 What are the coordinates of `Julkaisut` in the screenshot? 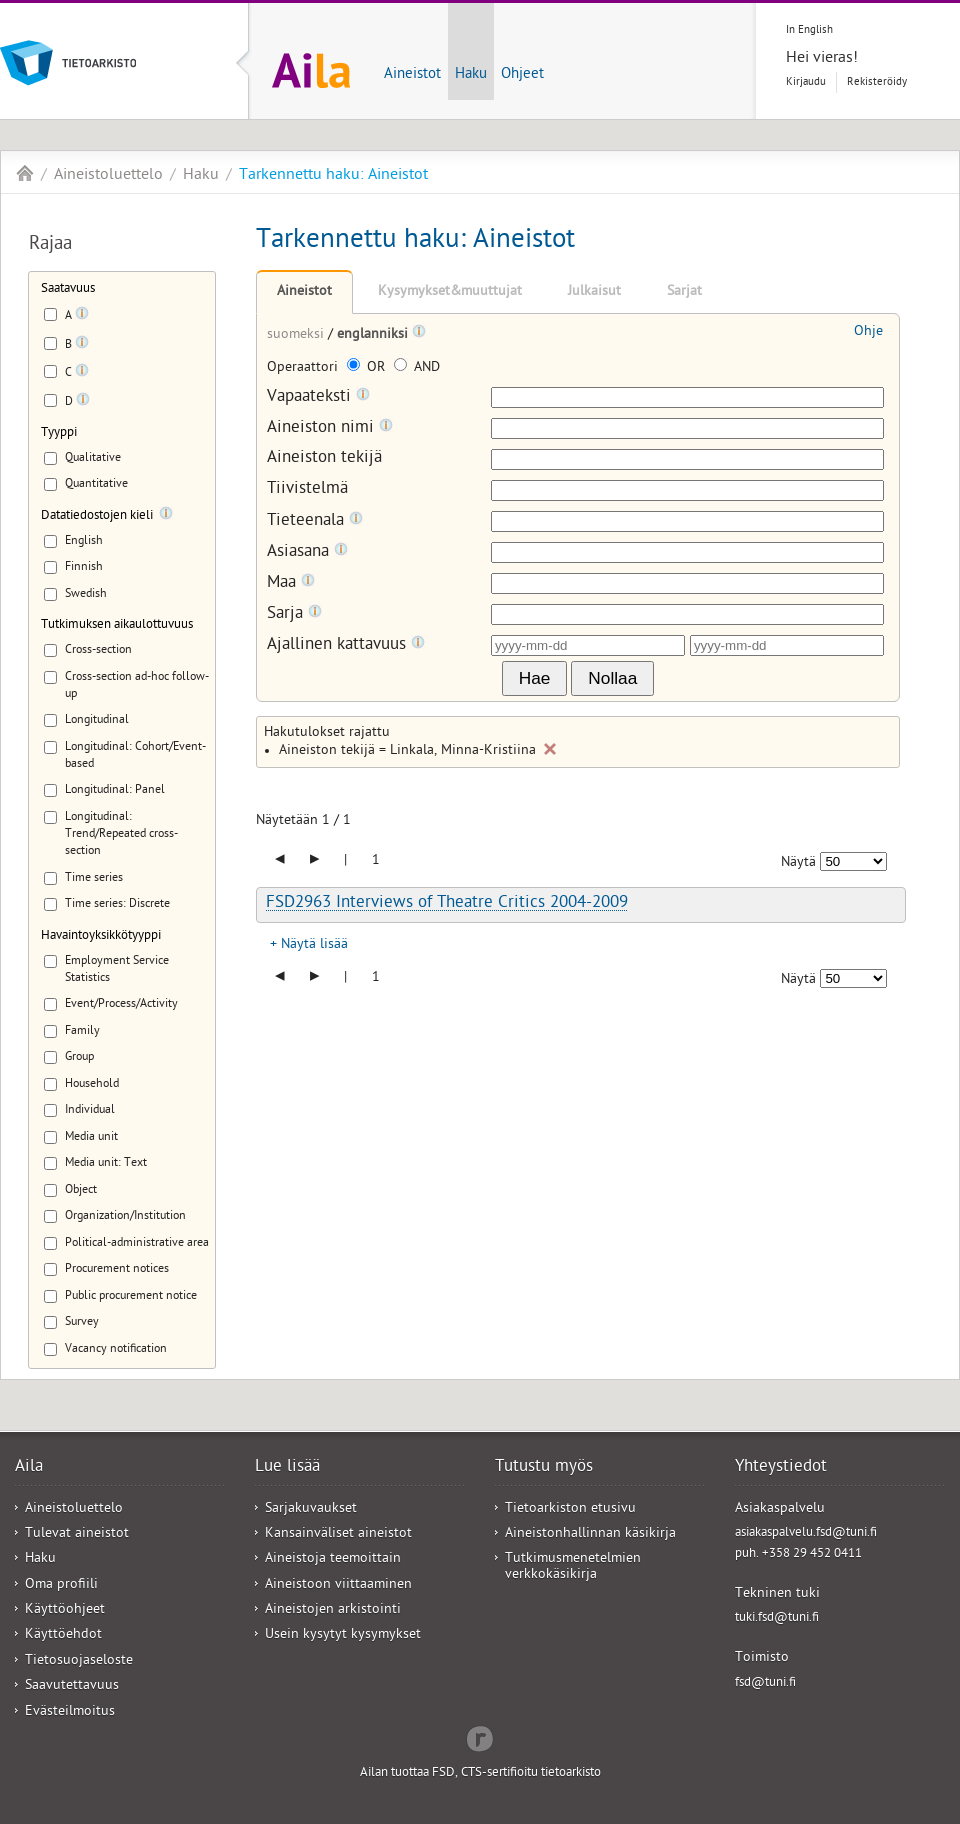 It's located at (594, 292).